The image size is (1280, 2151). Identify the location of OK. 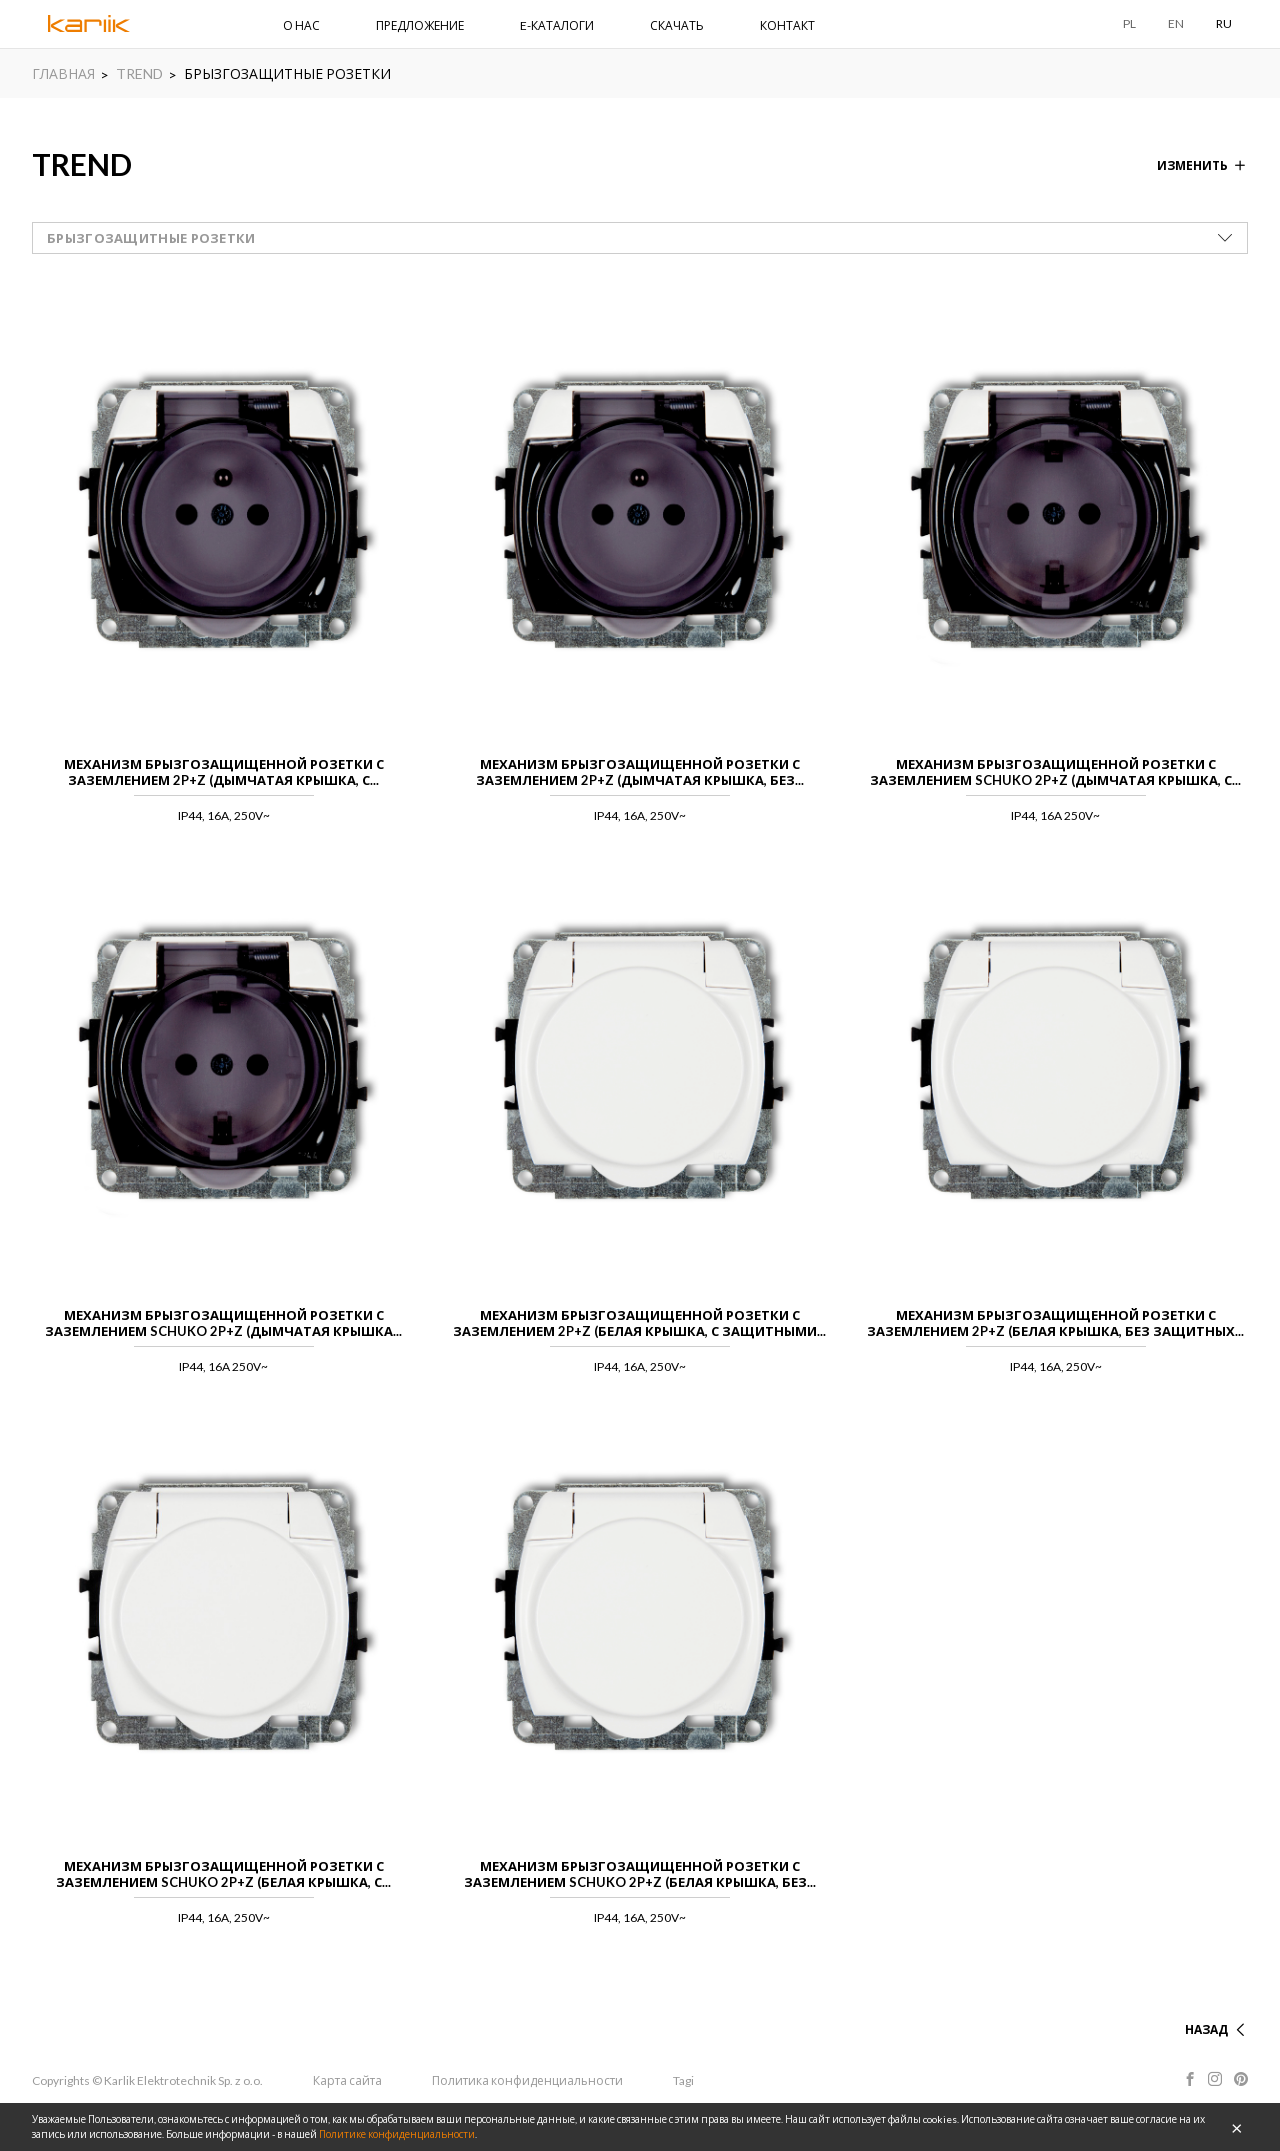
(1237, 2127).